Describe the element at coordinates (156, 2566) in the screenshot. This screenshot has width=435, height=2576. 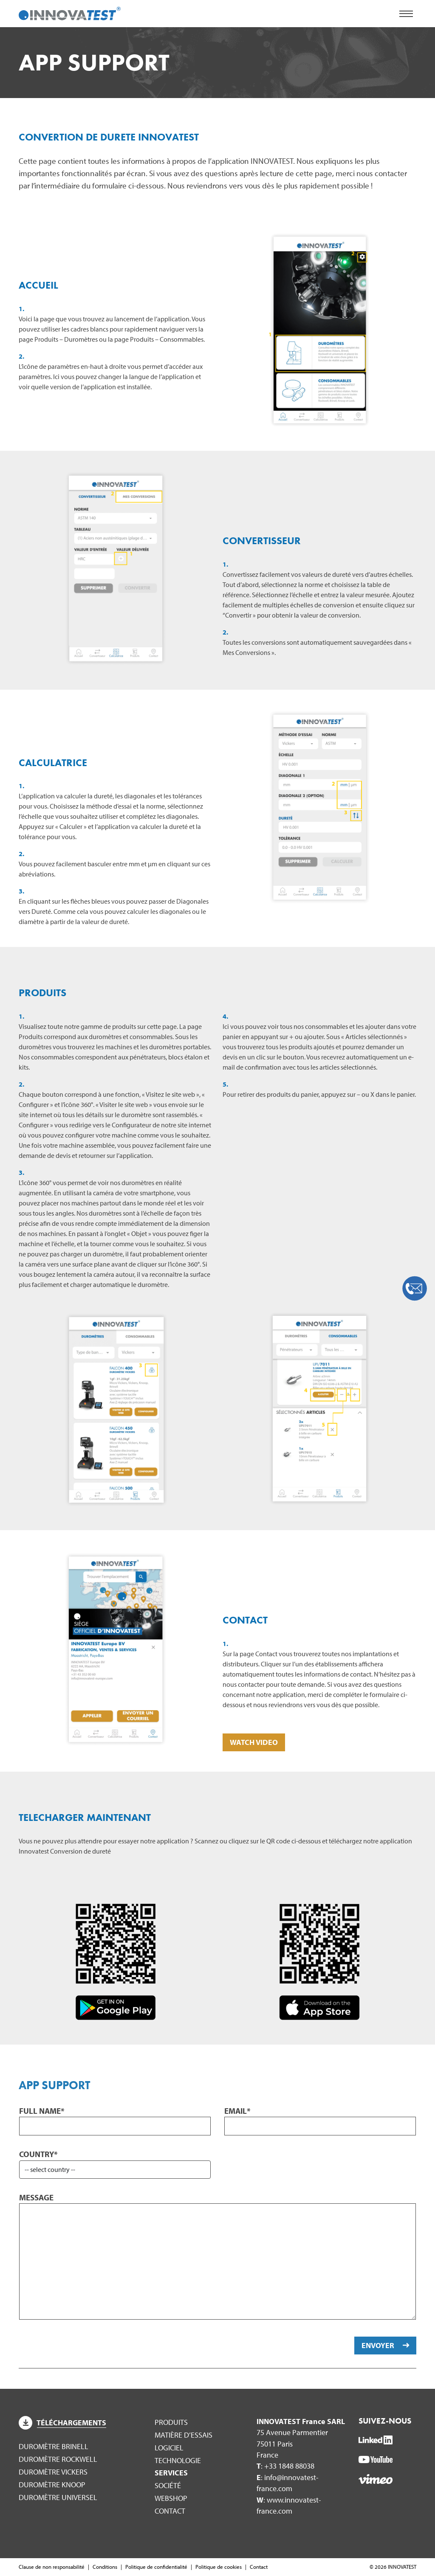
I see `Politique de confidentialité` at that location.